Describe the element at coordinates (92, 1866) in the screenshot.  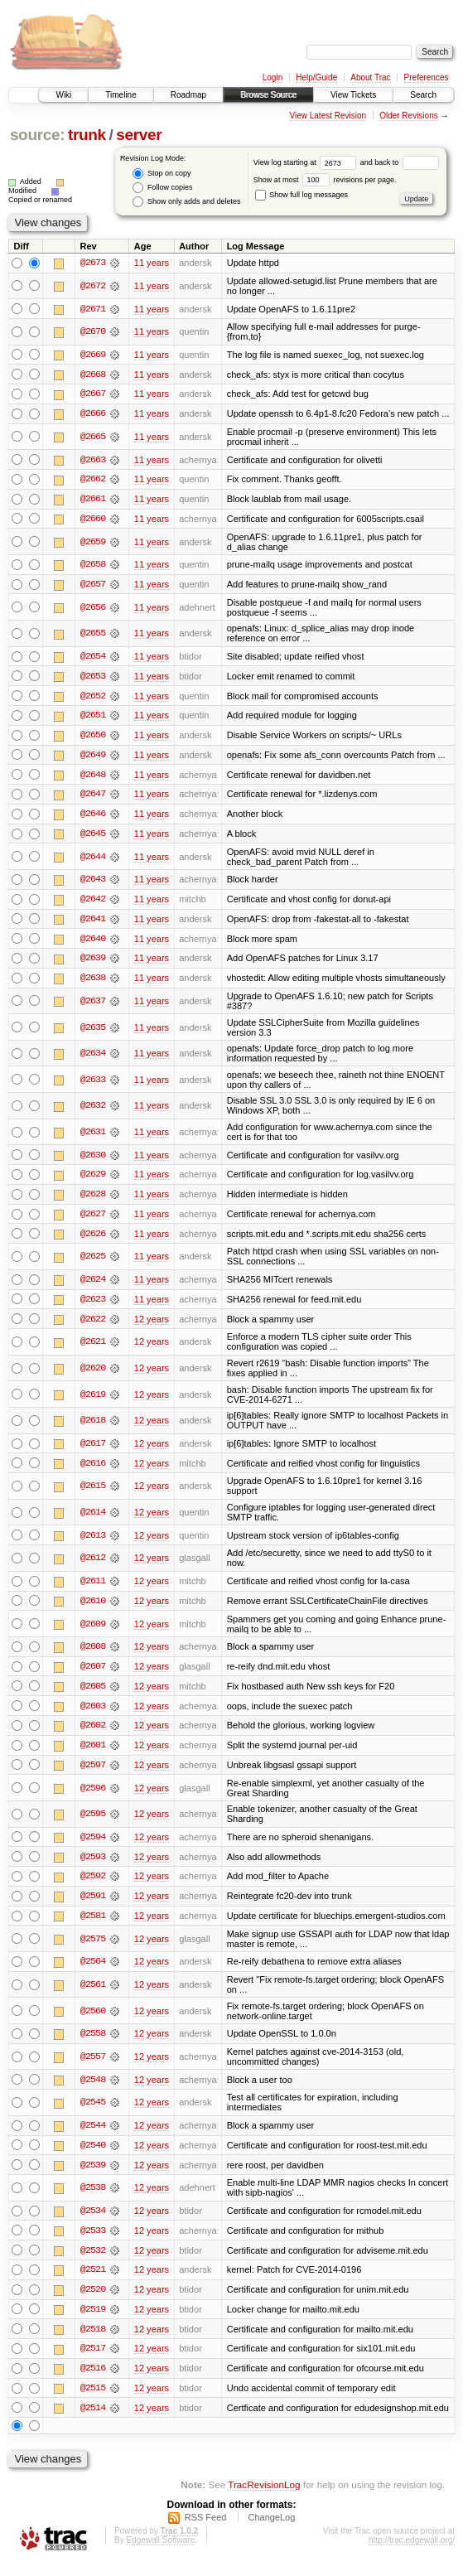
I see `@2593` at that location.